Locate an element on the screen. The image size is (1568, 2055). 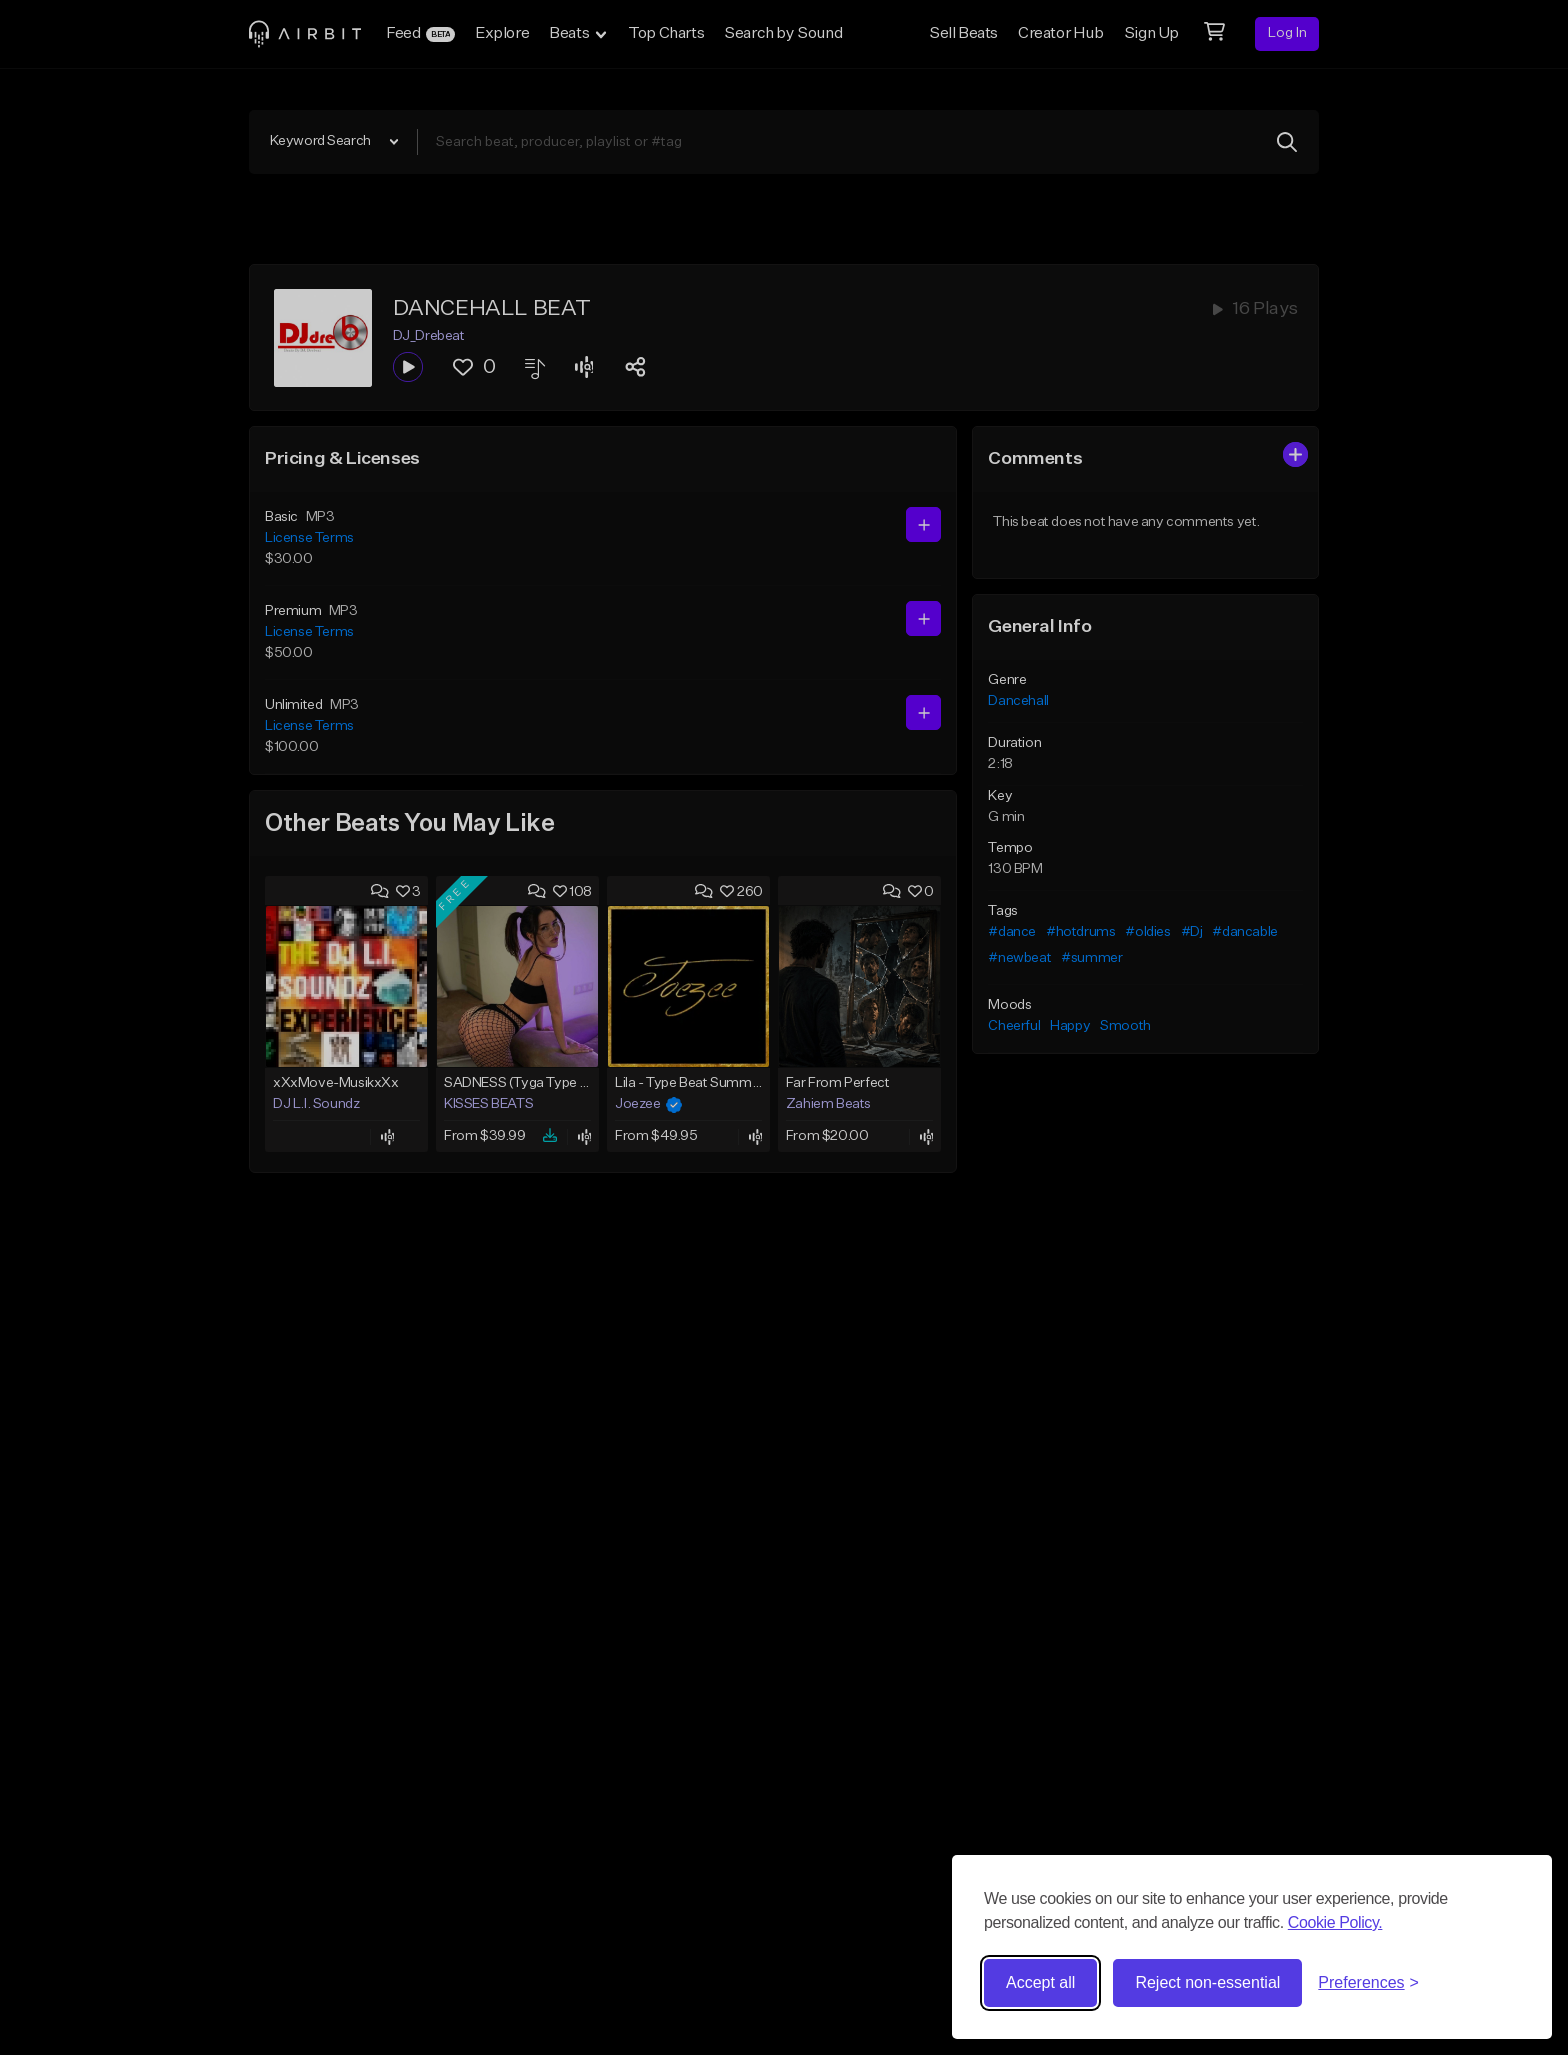
Accept all [Accept all cookies] is located at coordinates (1040, 1982).